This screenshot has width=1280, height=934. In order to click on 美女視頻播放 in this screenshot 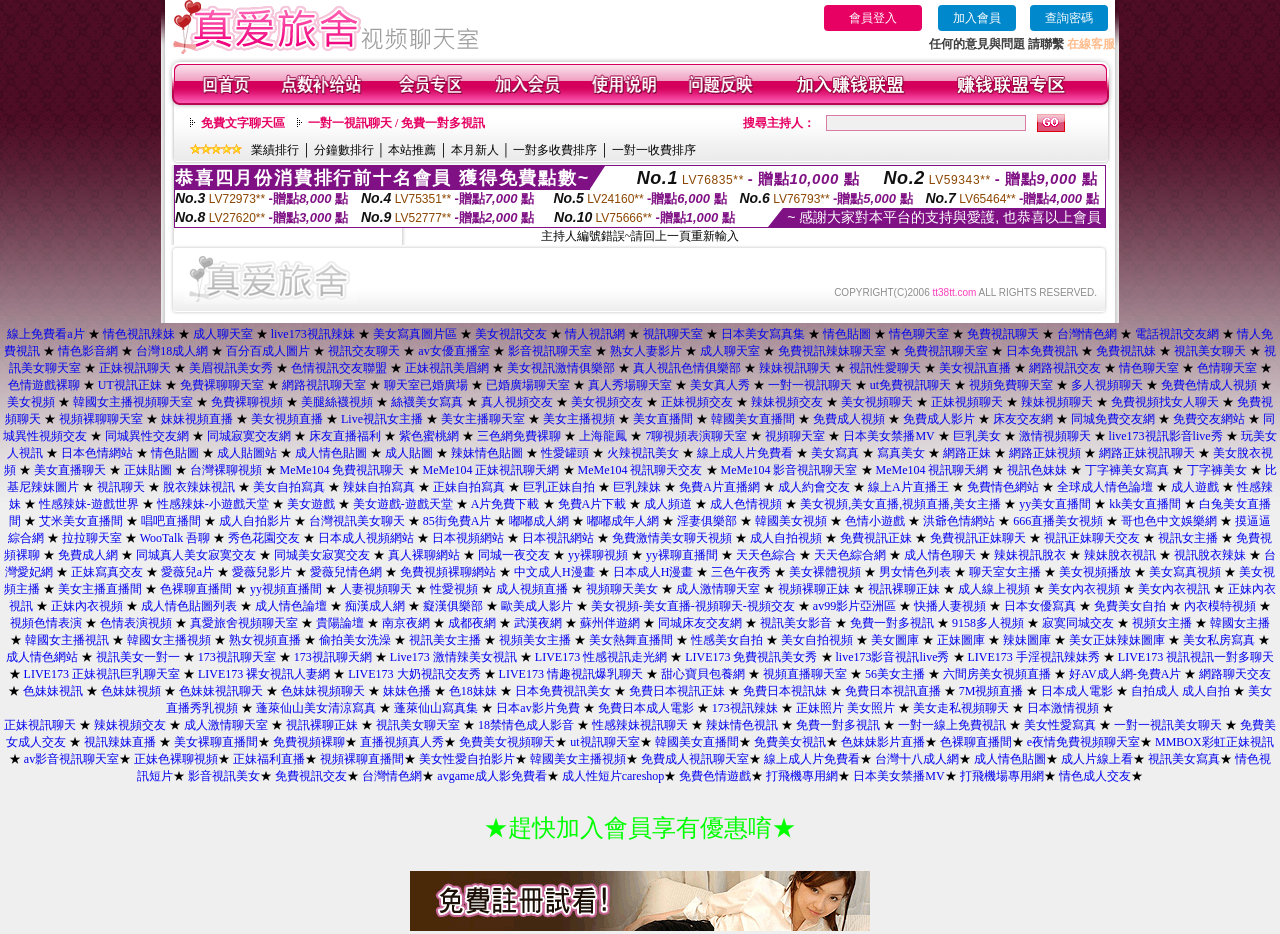, I will do `click(1095, 572)`.